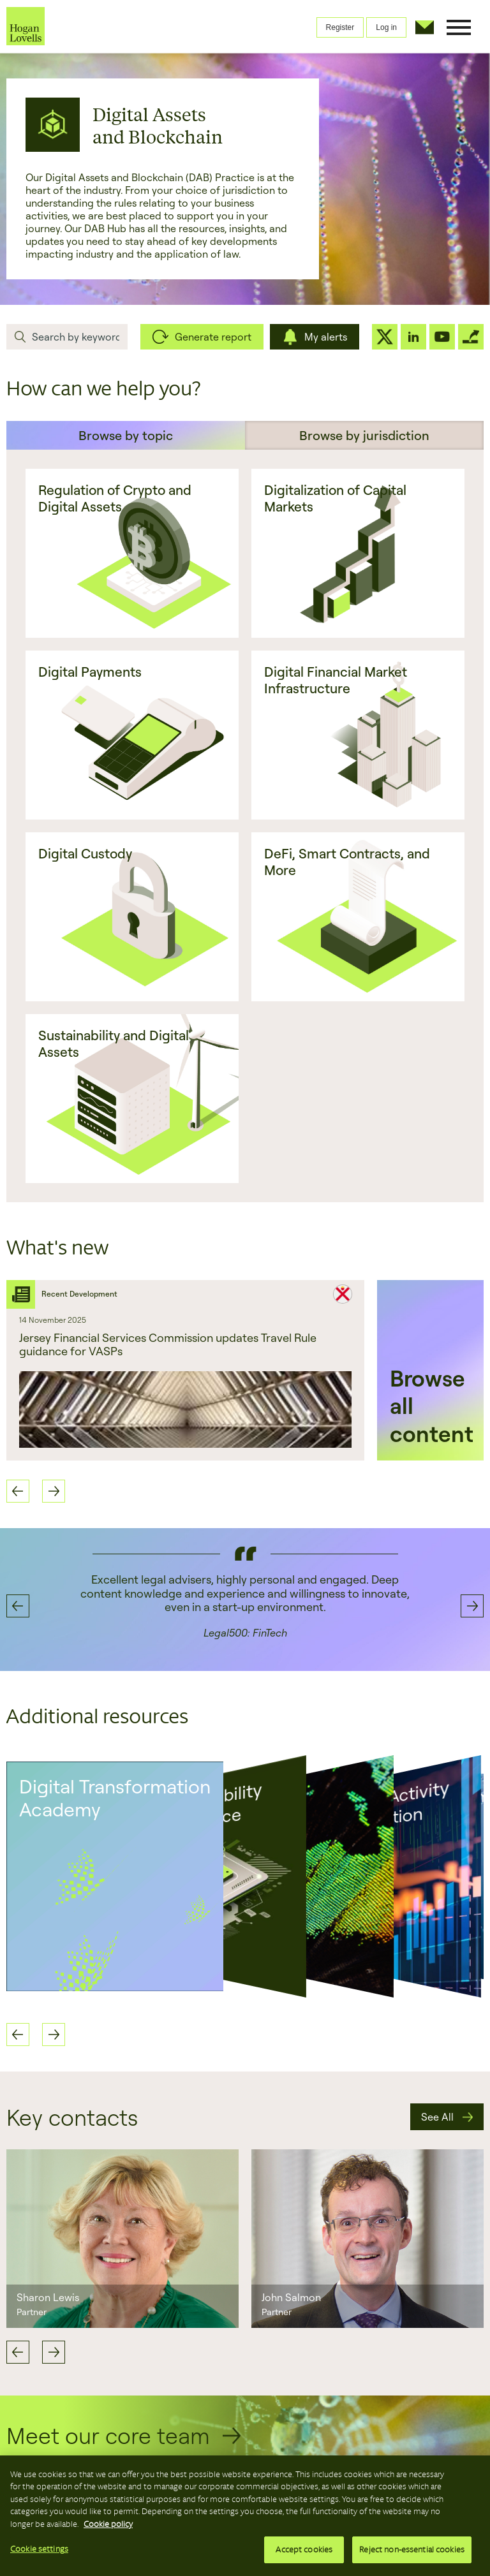 This screenshot has width=490, height=2576. Describe the element at coordinates (17, 1491) in the screenshot. I see `Previous [button]` at that location.